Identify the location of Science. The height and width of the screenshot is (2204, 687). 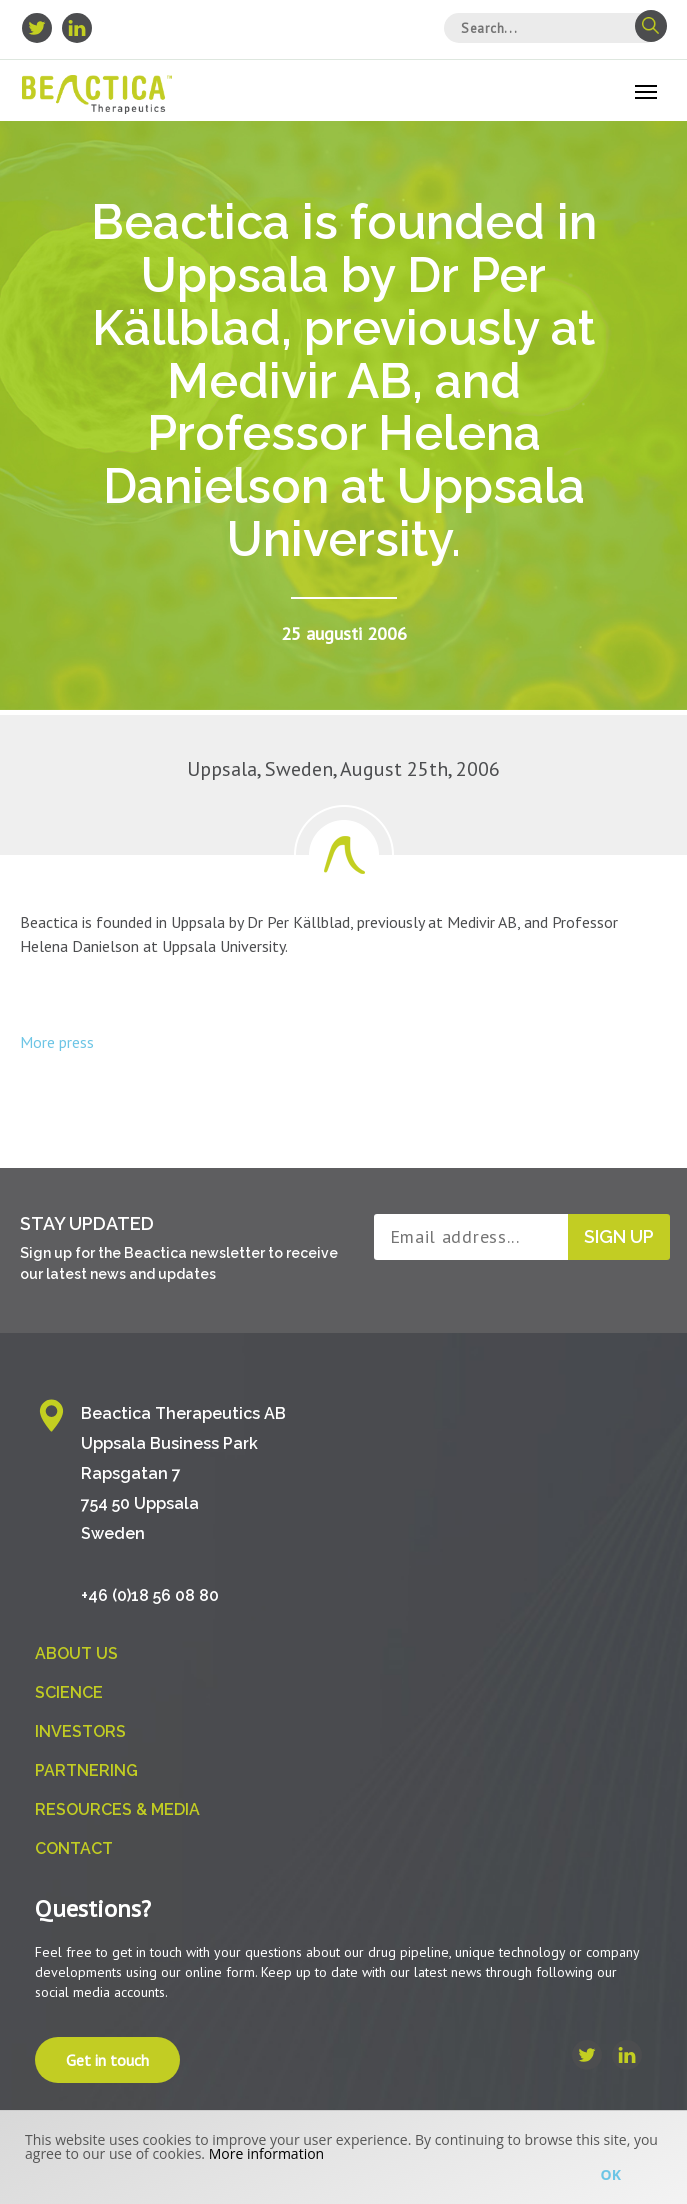
(69, 1692).